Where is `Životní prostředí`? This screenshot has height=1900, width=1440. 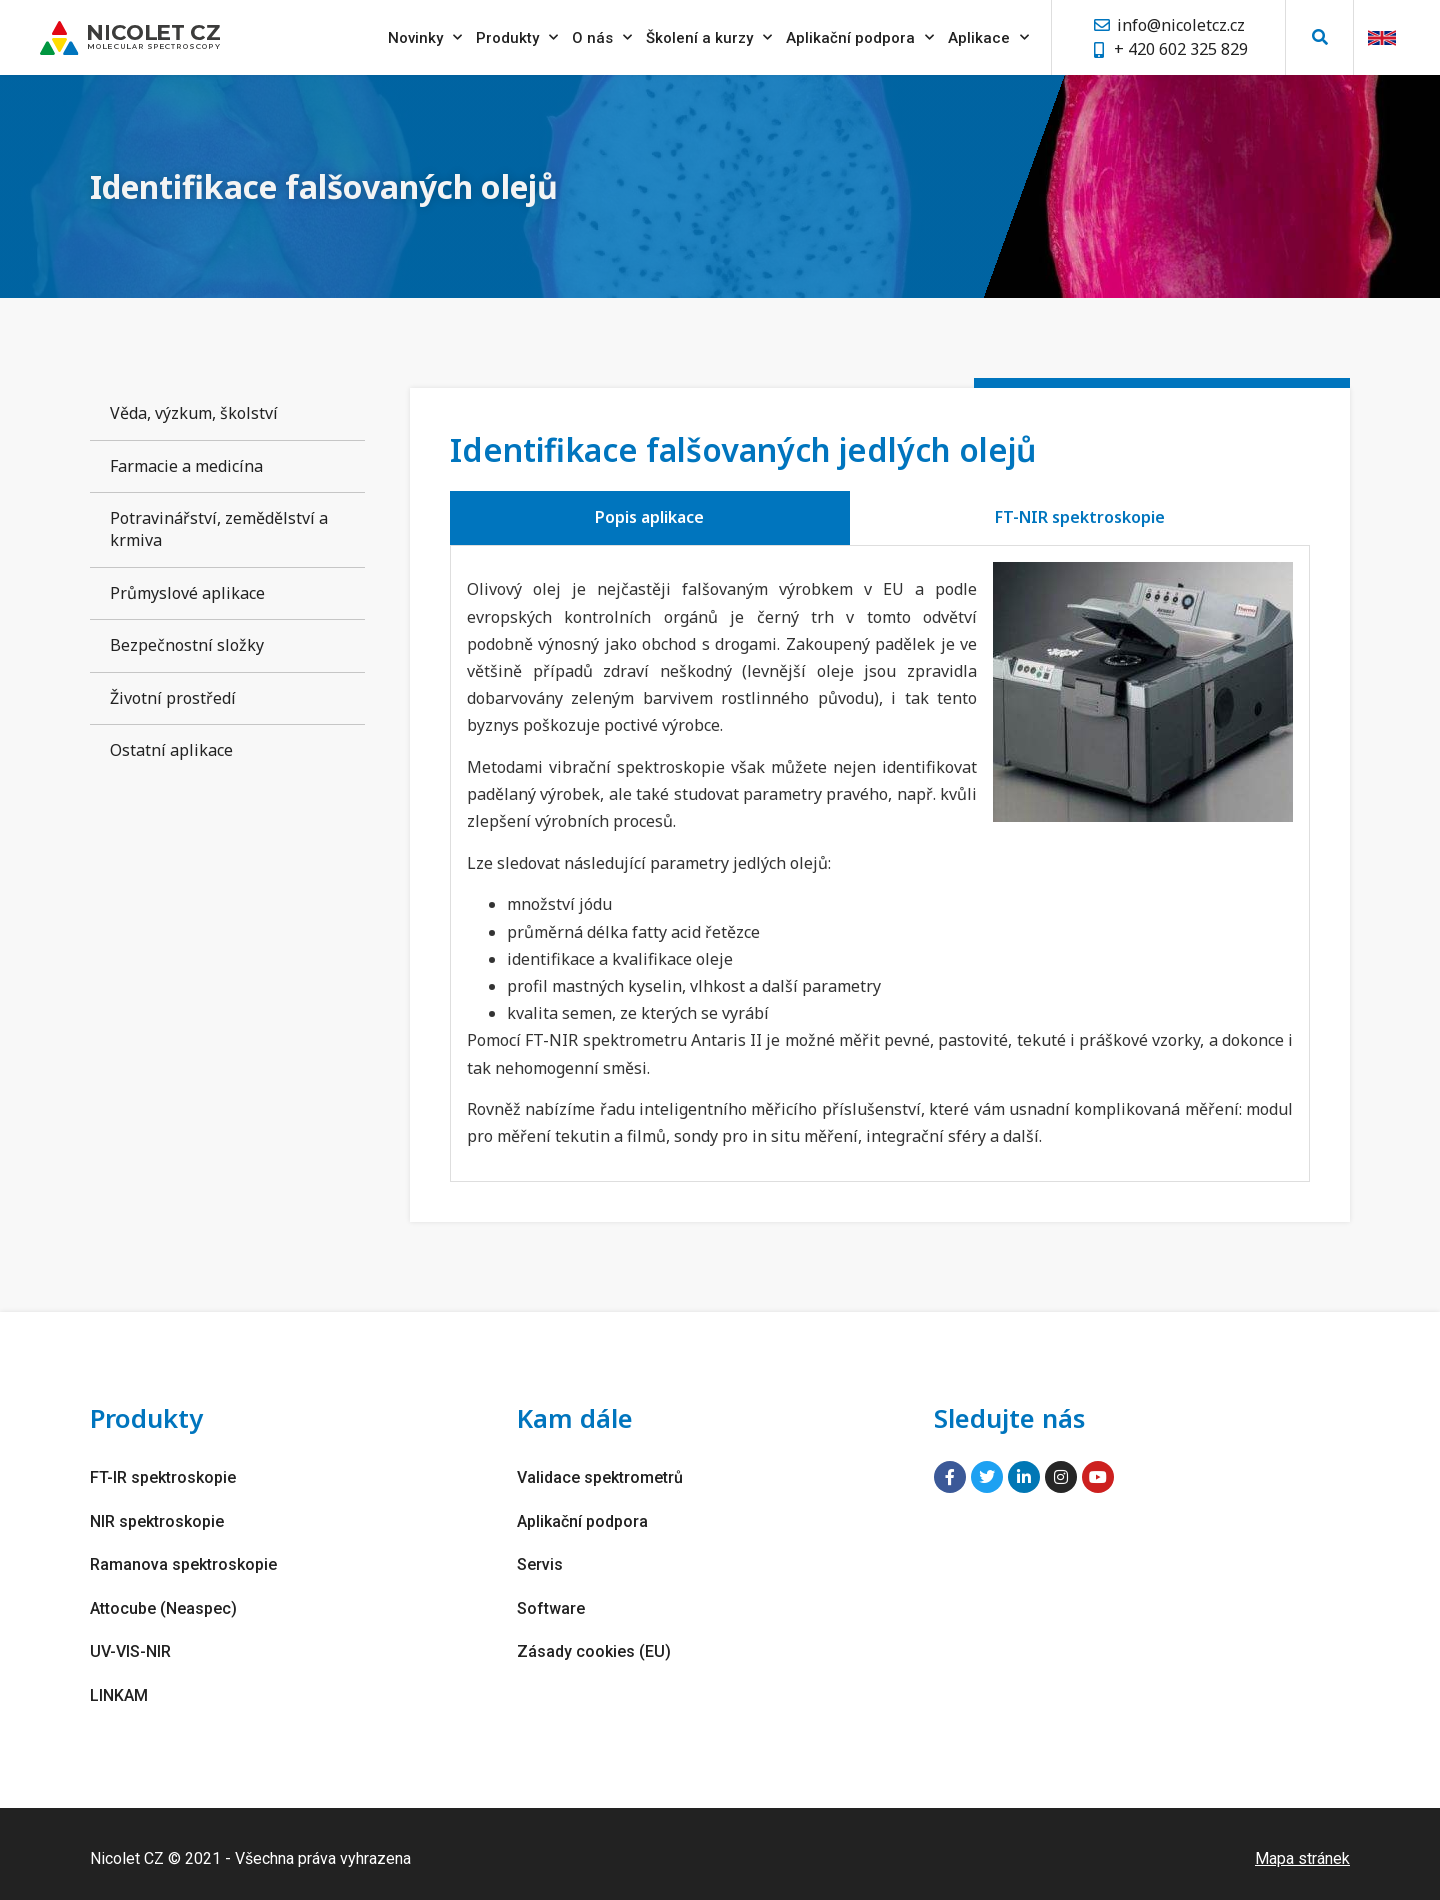
Životní prostředí is located at coordinates (173, 698).